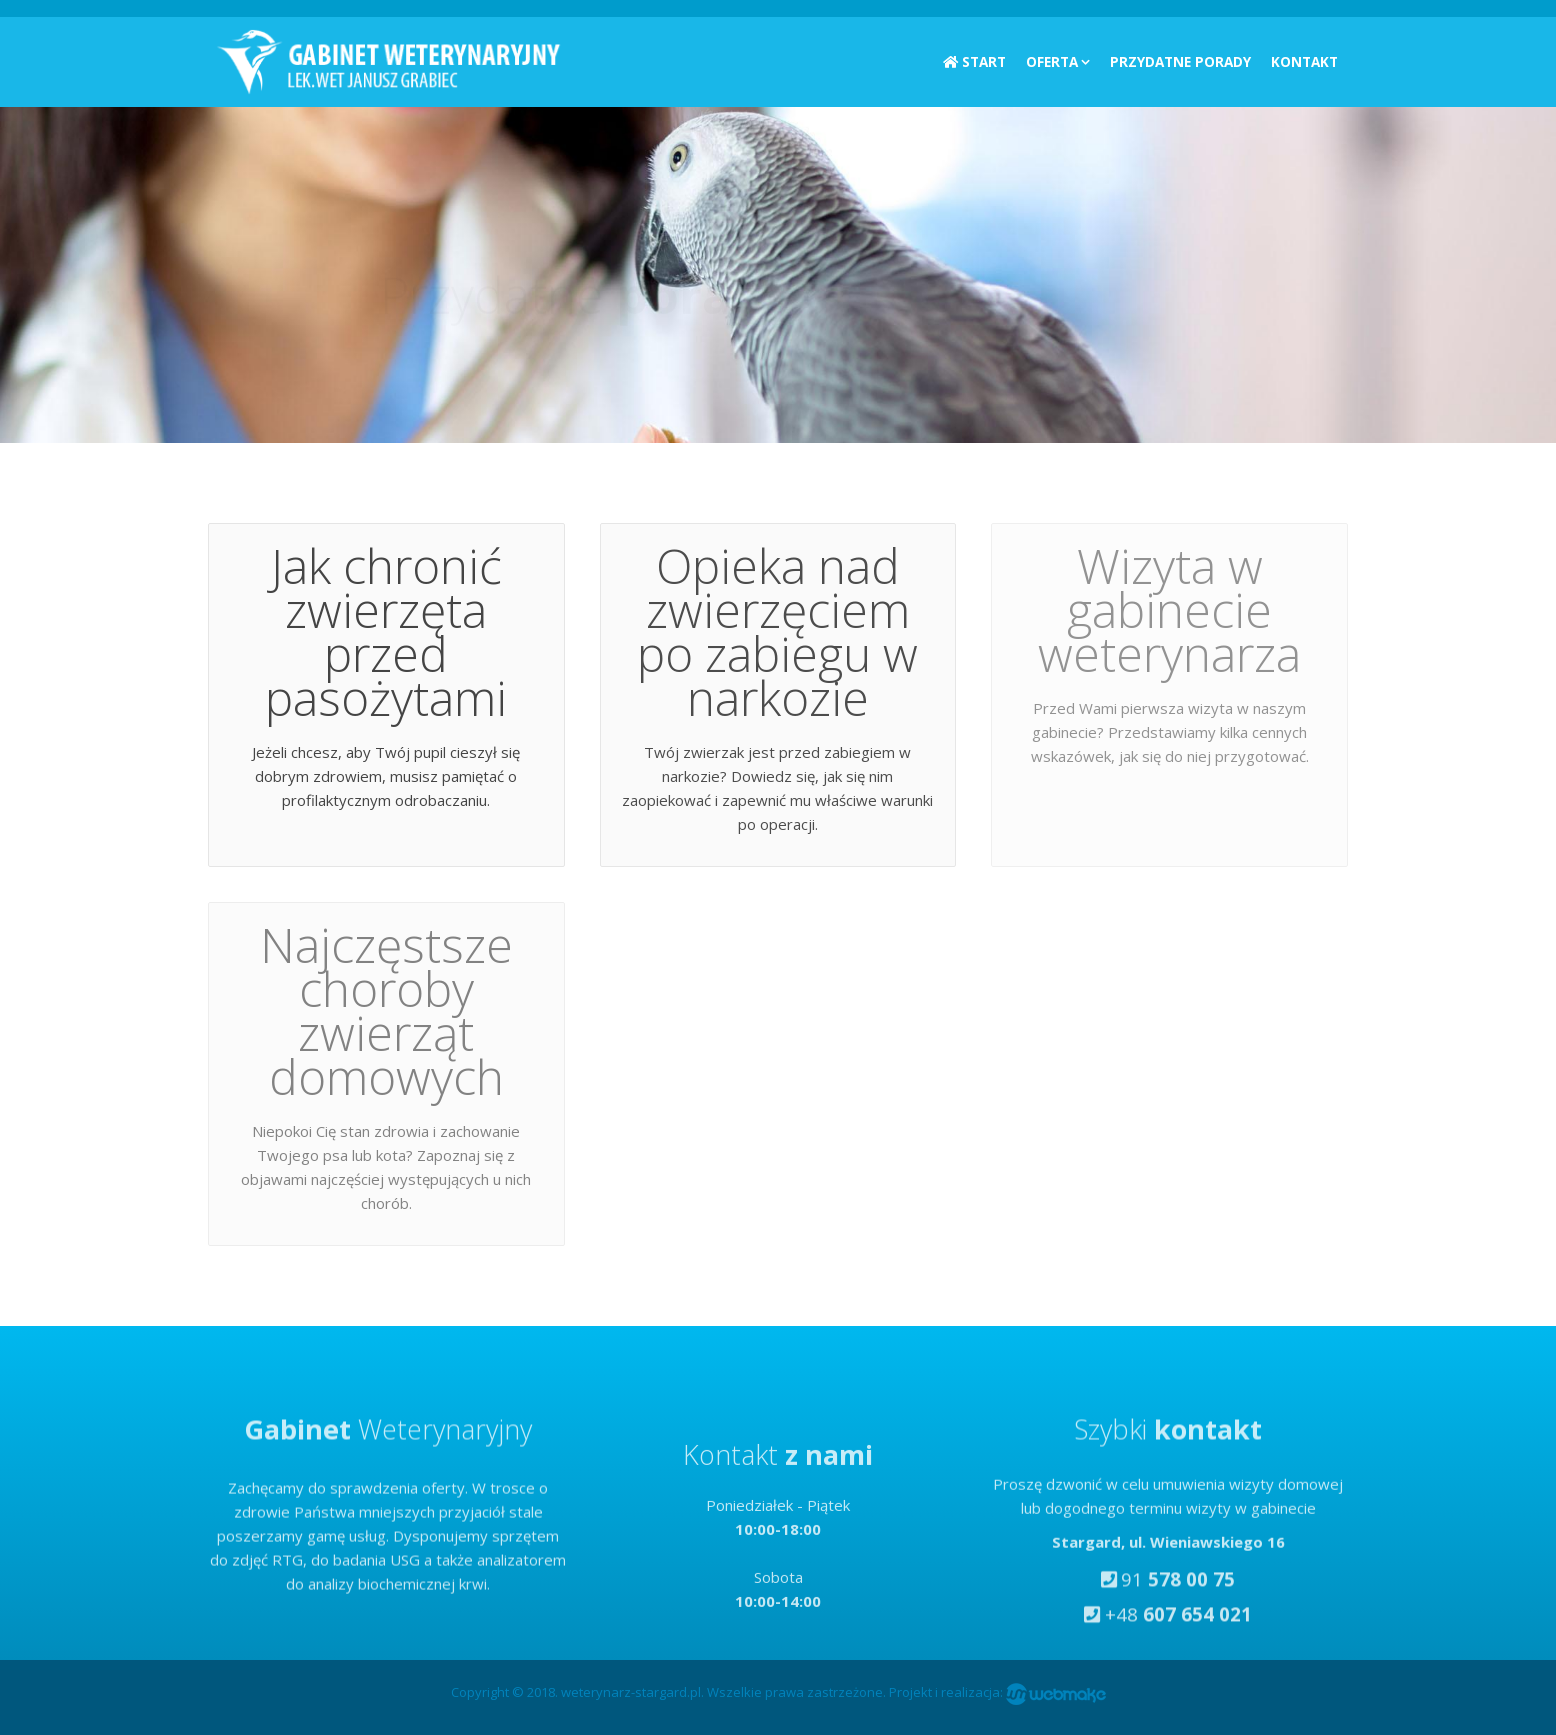 The width and height of the screenshot is (1556, 1735). What do you see at coordinates (1304, 62) in the screenshot?
I see `Kontakt` at bounding box center [1304, 62].